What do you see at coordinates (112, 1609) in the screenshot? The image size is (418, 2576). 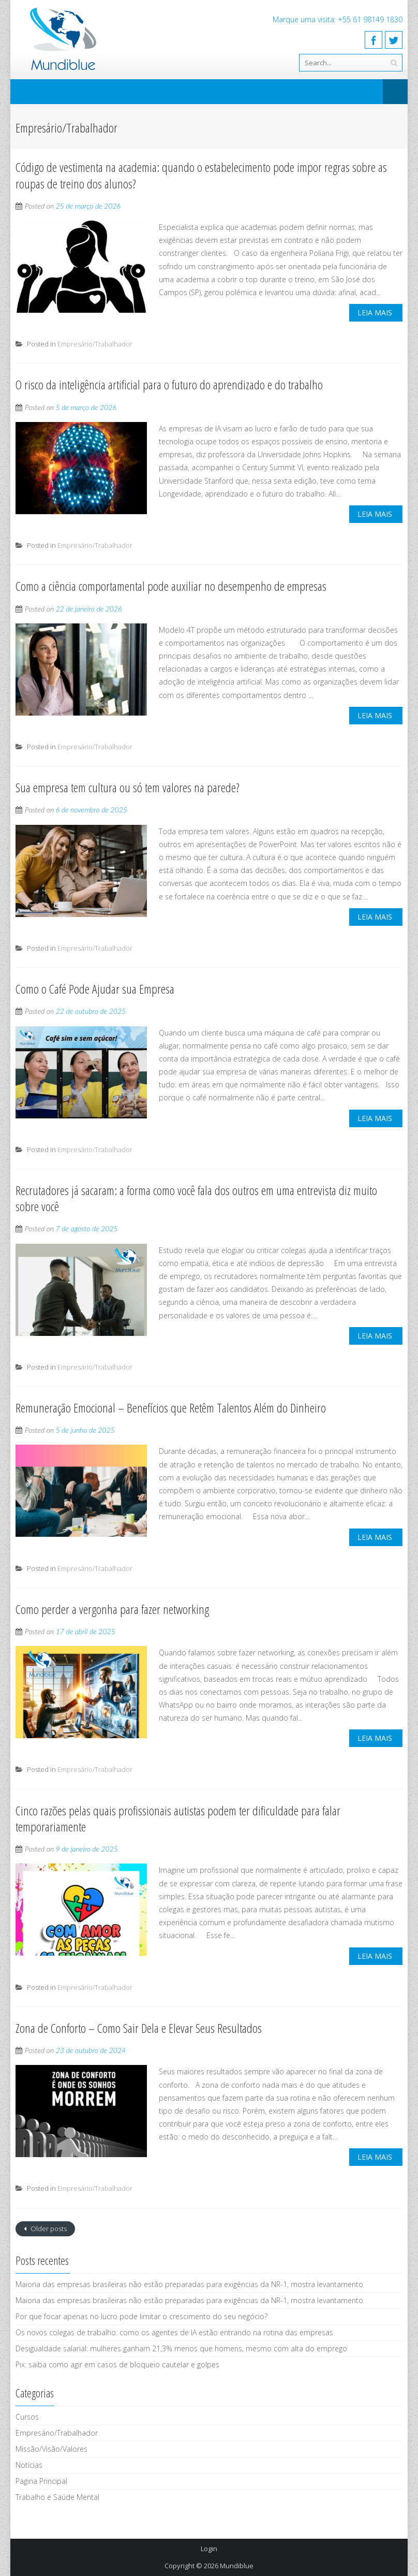 I see `Como perder a vergonha para fazer networking` at bounding box center [112, 1609].